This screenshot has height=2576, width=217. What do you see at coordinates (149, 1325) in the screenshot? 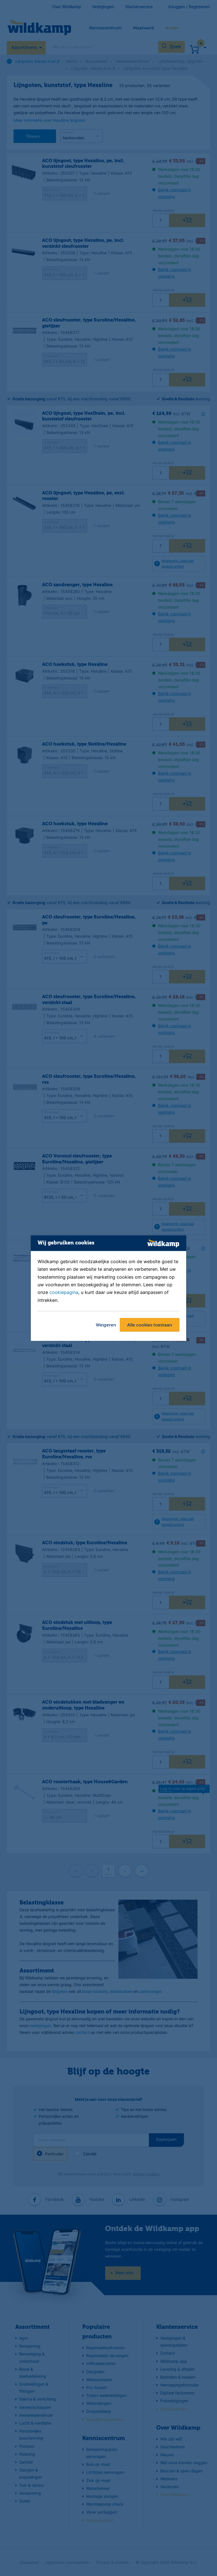
I see `Alle cookies toestaan` at bounding box center [149, 1325].